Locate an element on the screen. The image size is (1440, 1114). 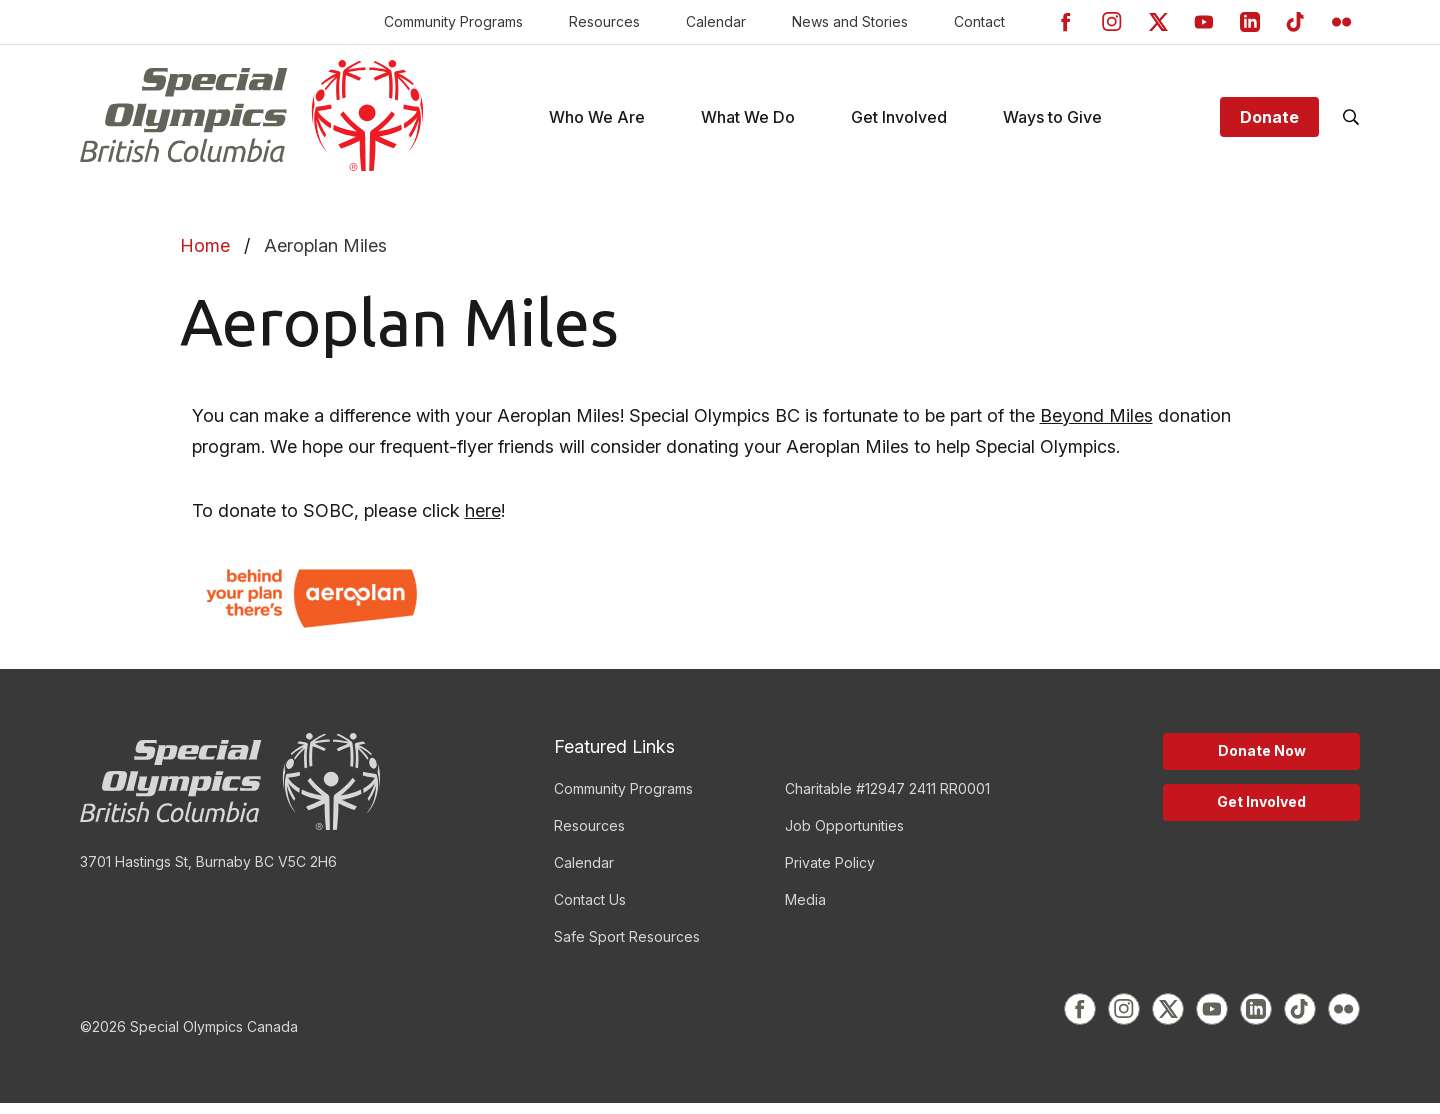
here is located at coordinates (483, 521).